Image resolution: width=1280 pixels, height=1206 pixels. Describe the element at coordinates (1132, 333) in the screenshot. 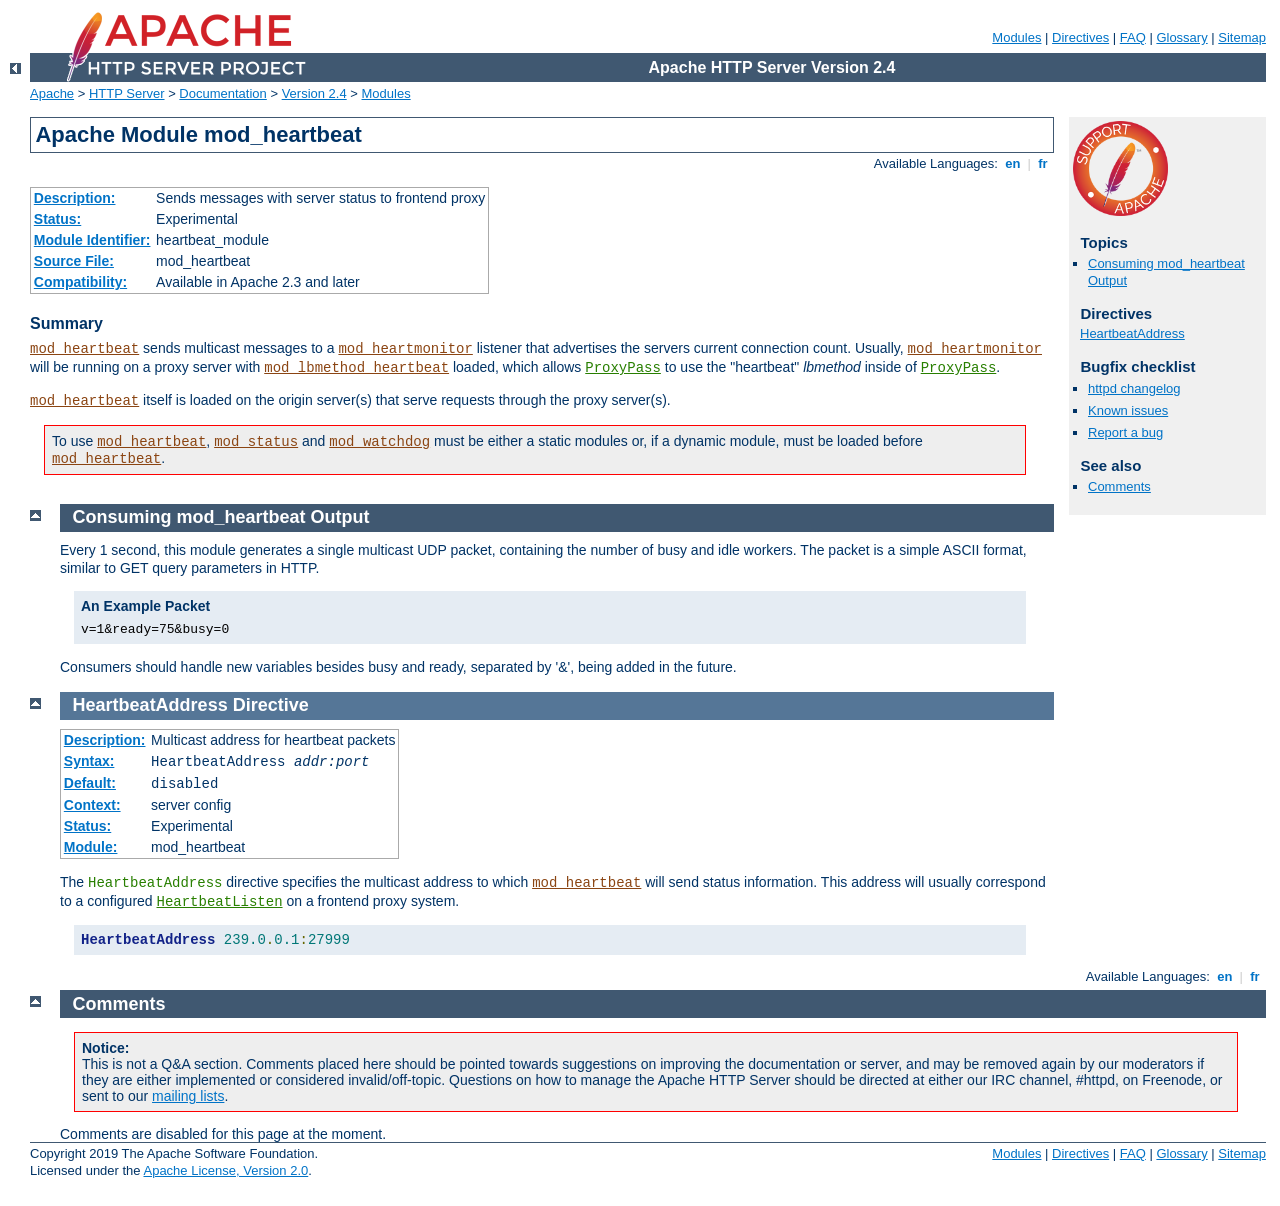

I see `HeartbeatAddress` at that location.